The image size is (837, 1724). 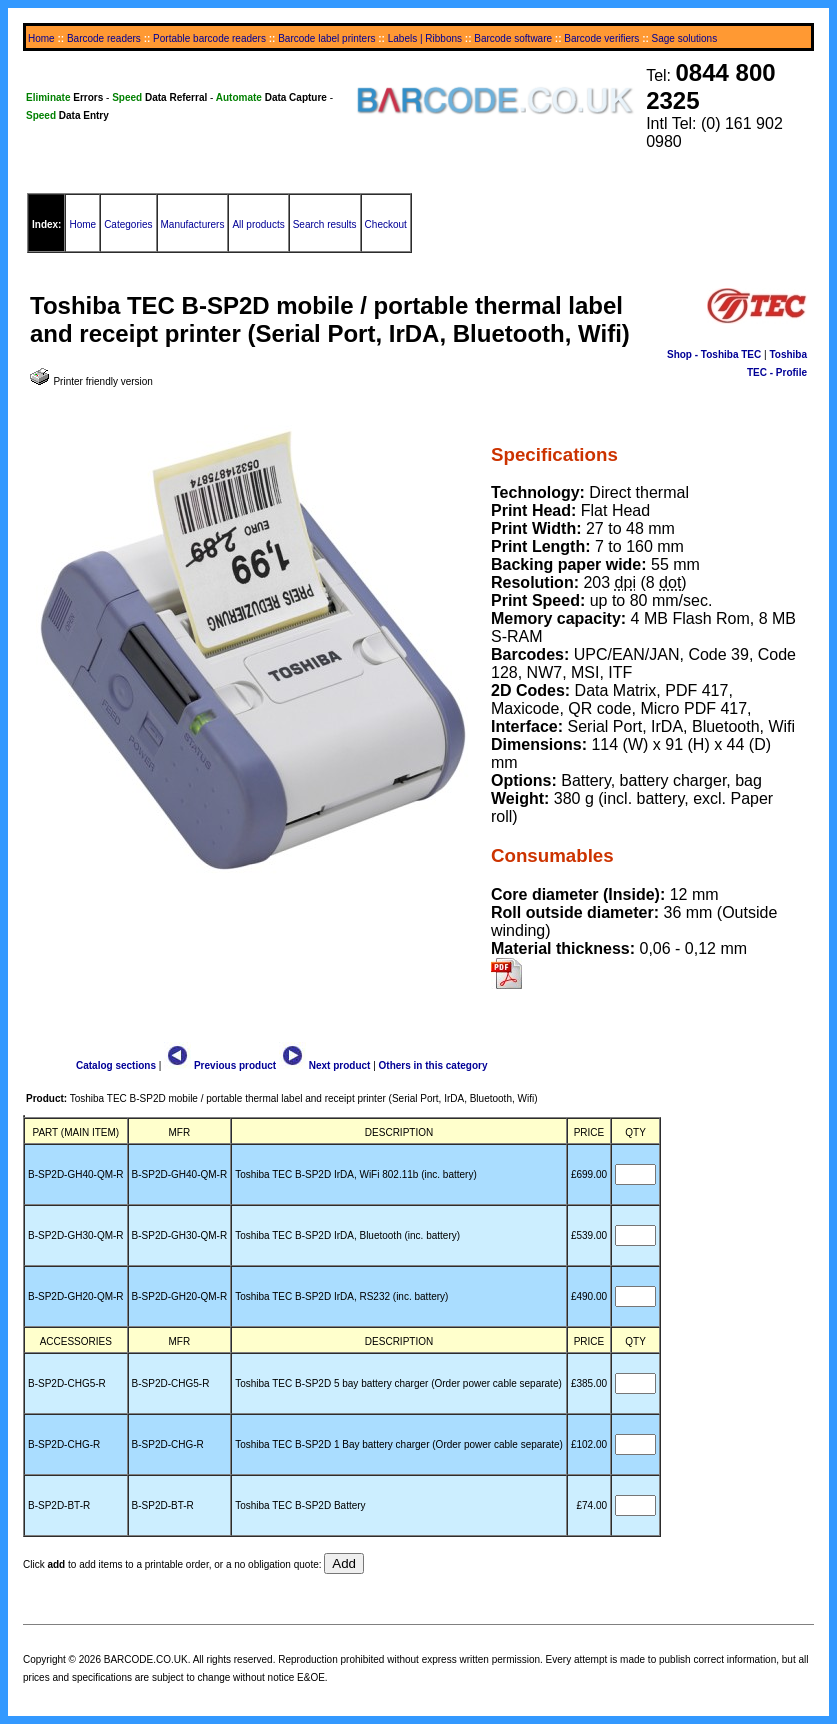 What do you see at coordinates (425, 38) in the screenshot?
I see `Labels | Ribbons` at bounding box center [425, 38].